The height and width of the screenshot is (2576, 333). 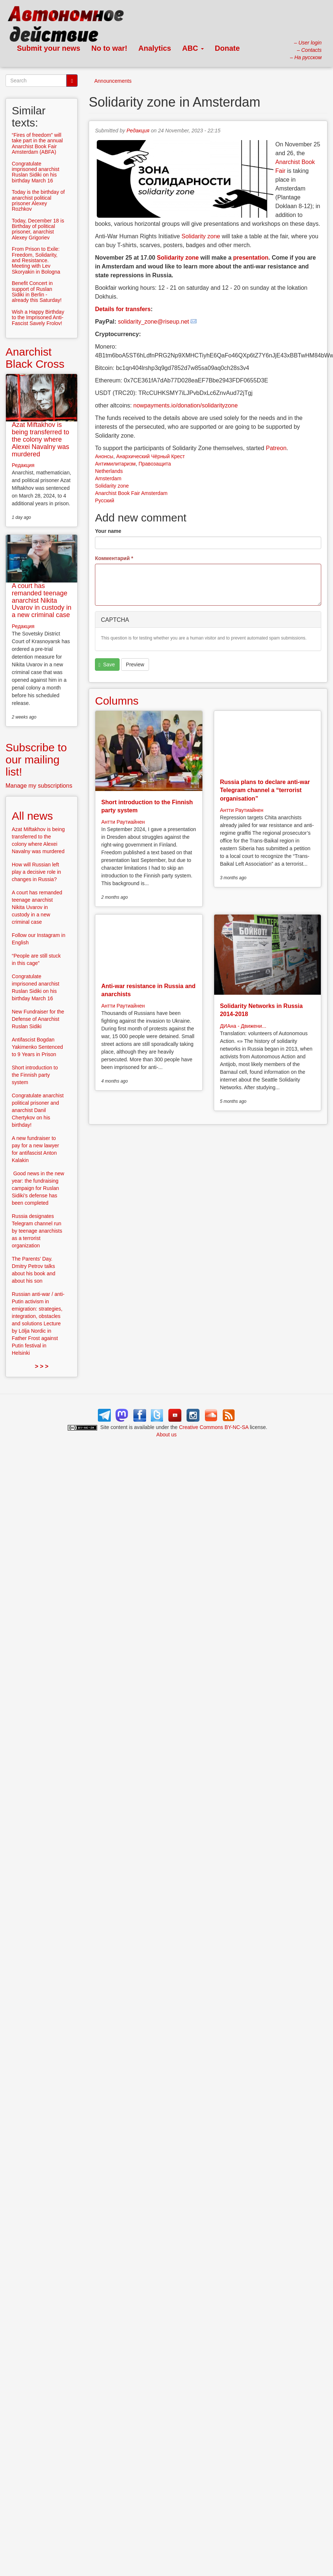 What do you see at coordinates (265, 790) in the screenshot?
I see `Russia plans to declare anti-war Telegram channel a “terrorist organisation”` at bounding box center [265, 790].